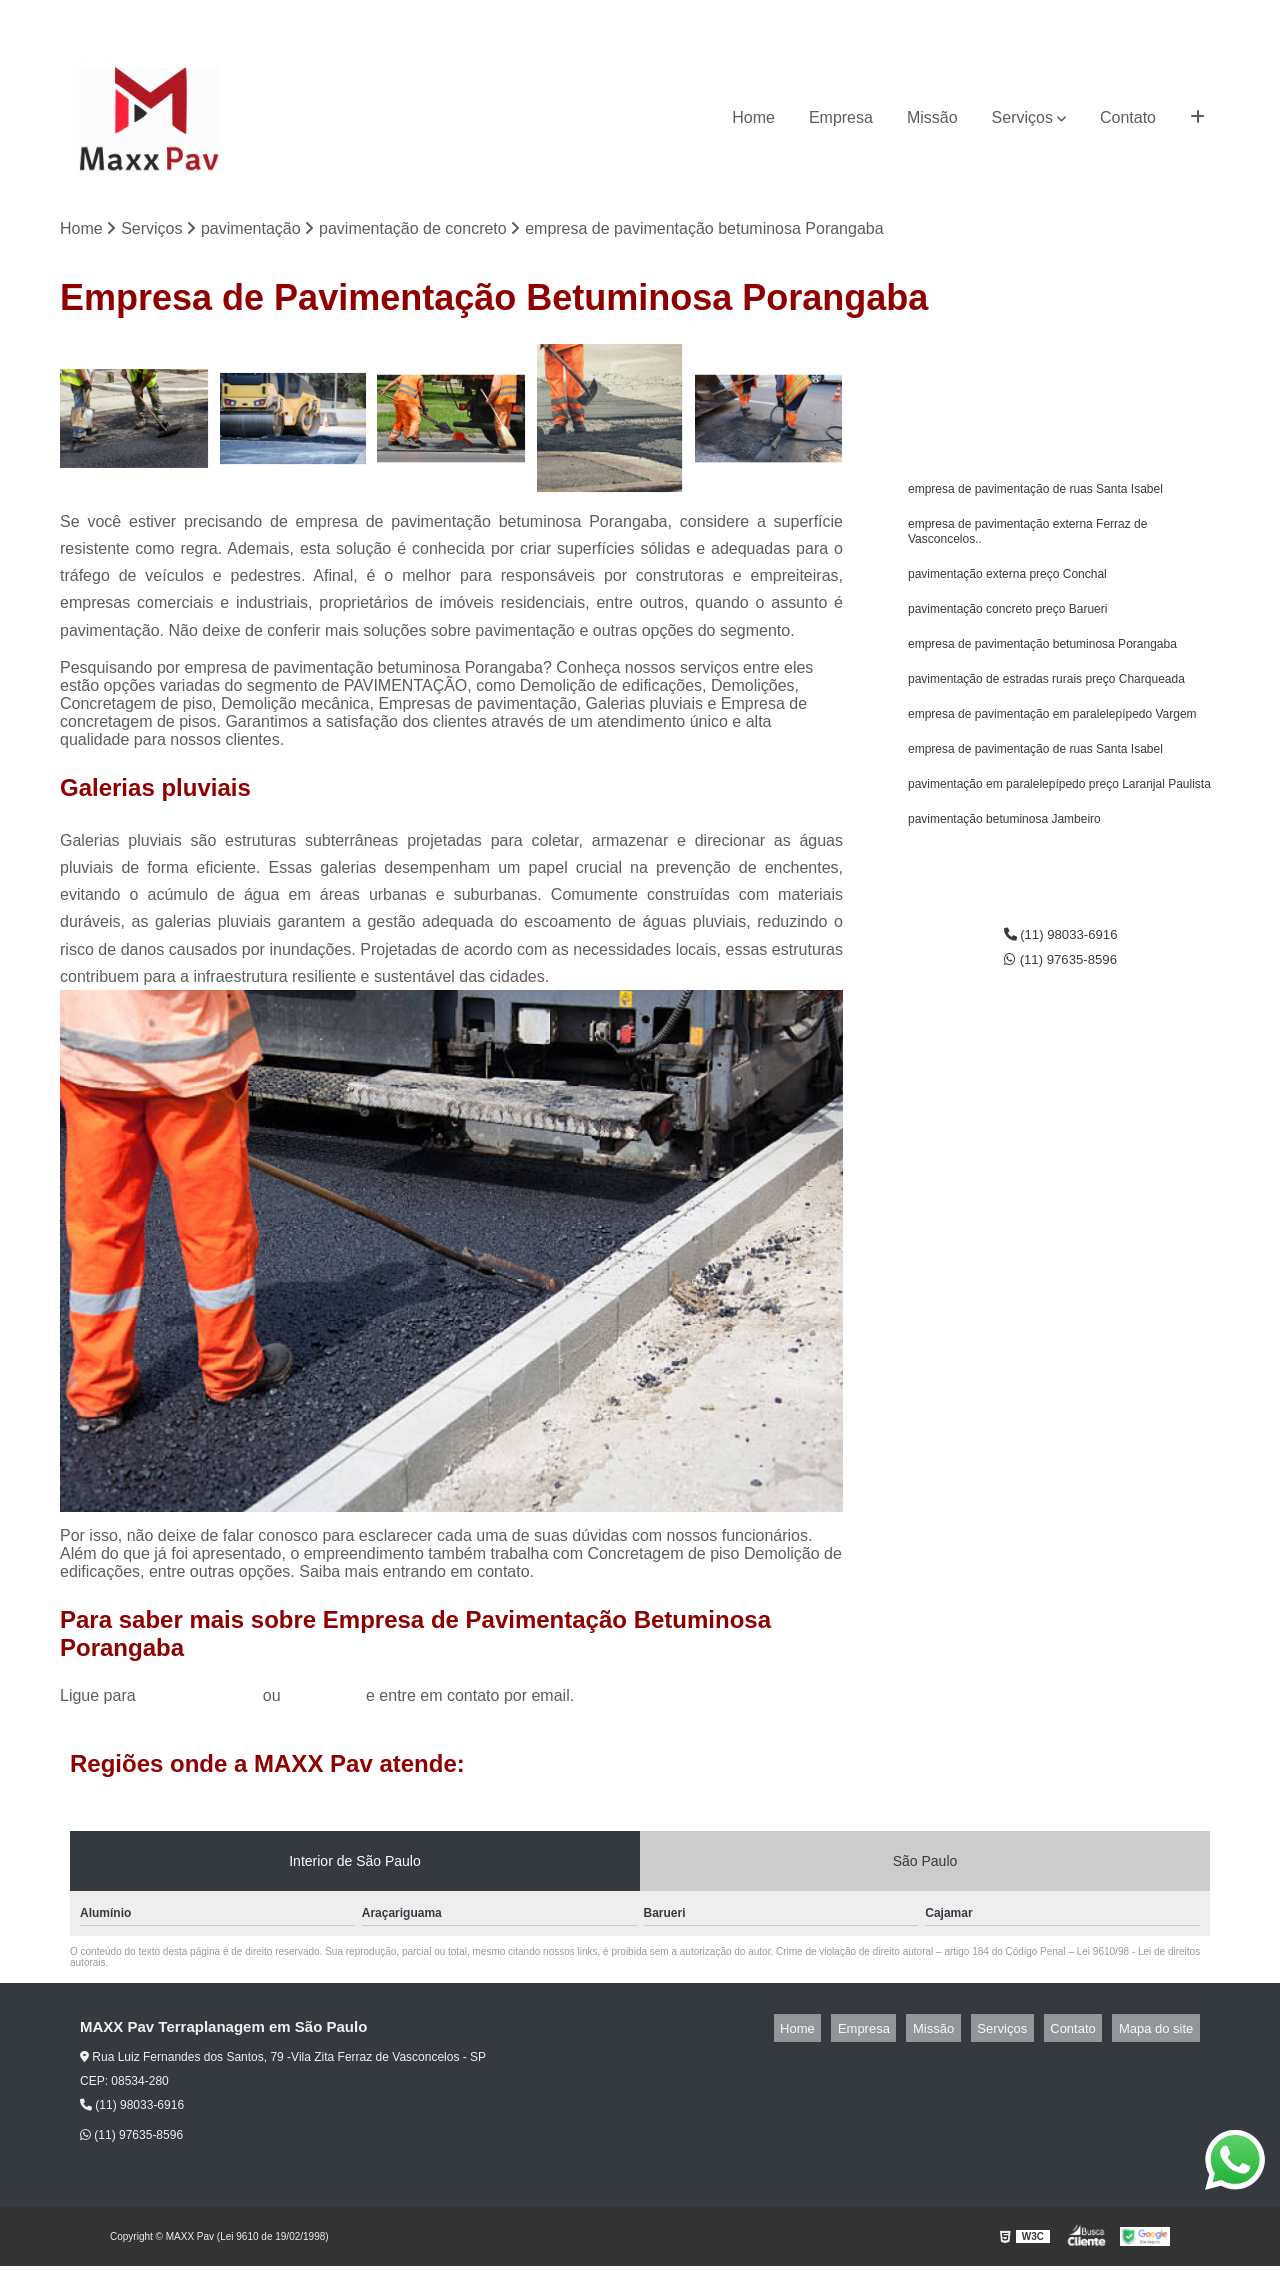  I want to click on Serviços, so click(1022, 117).